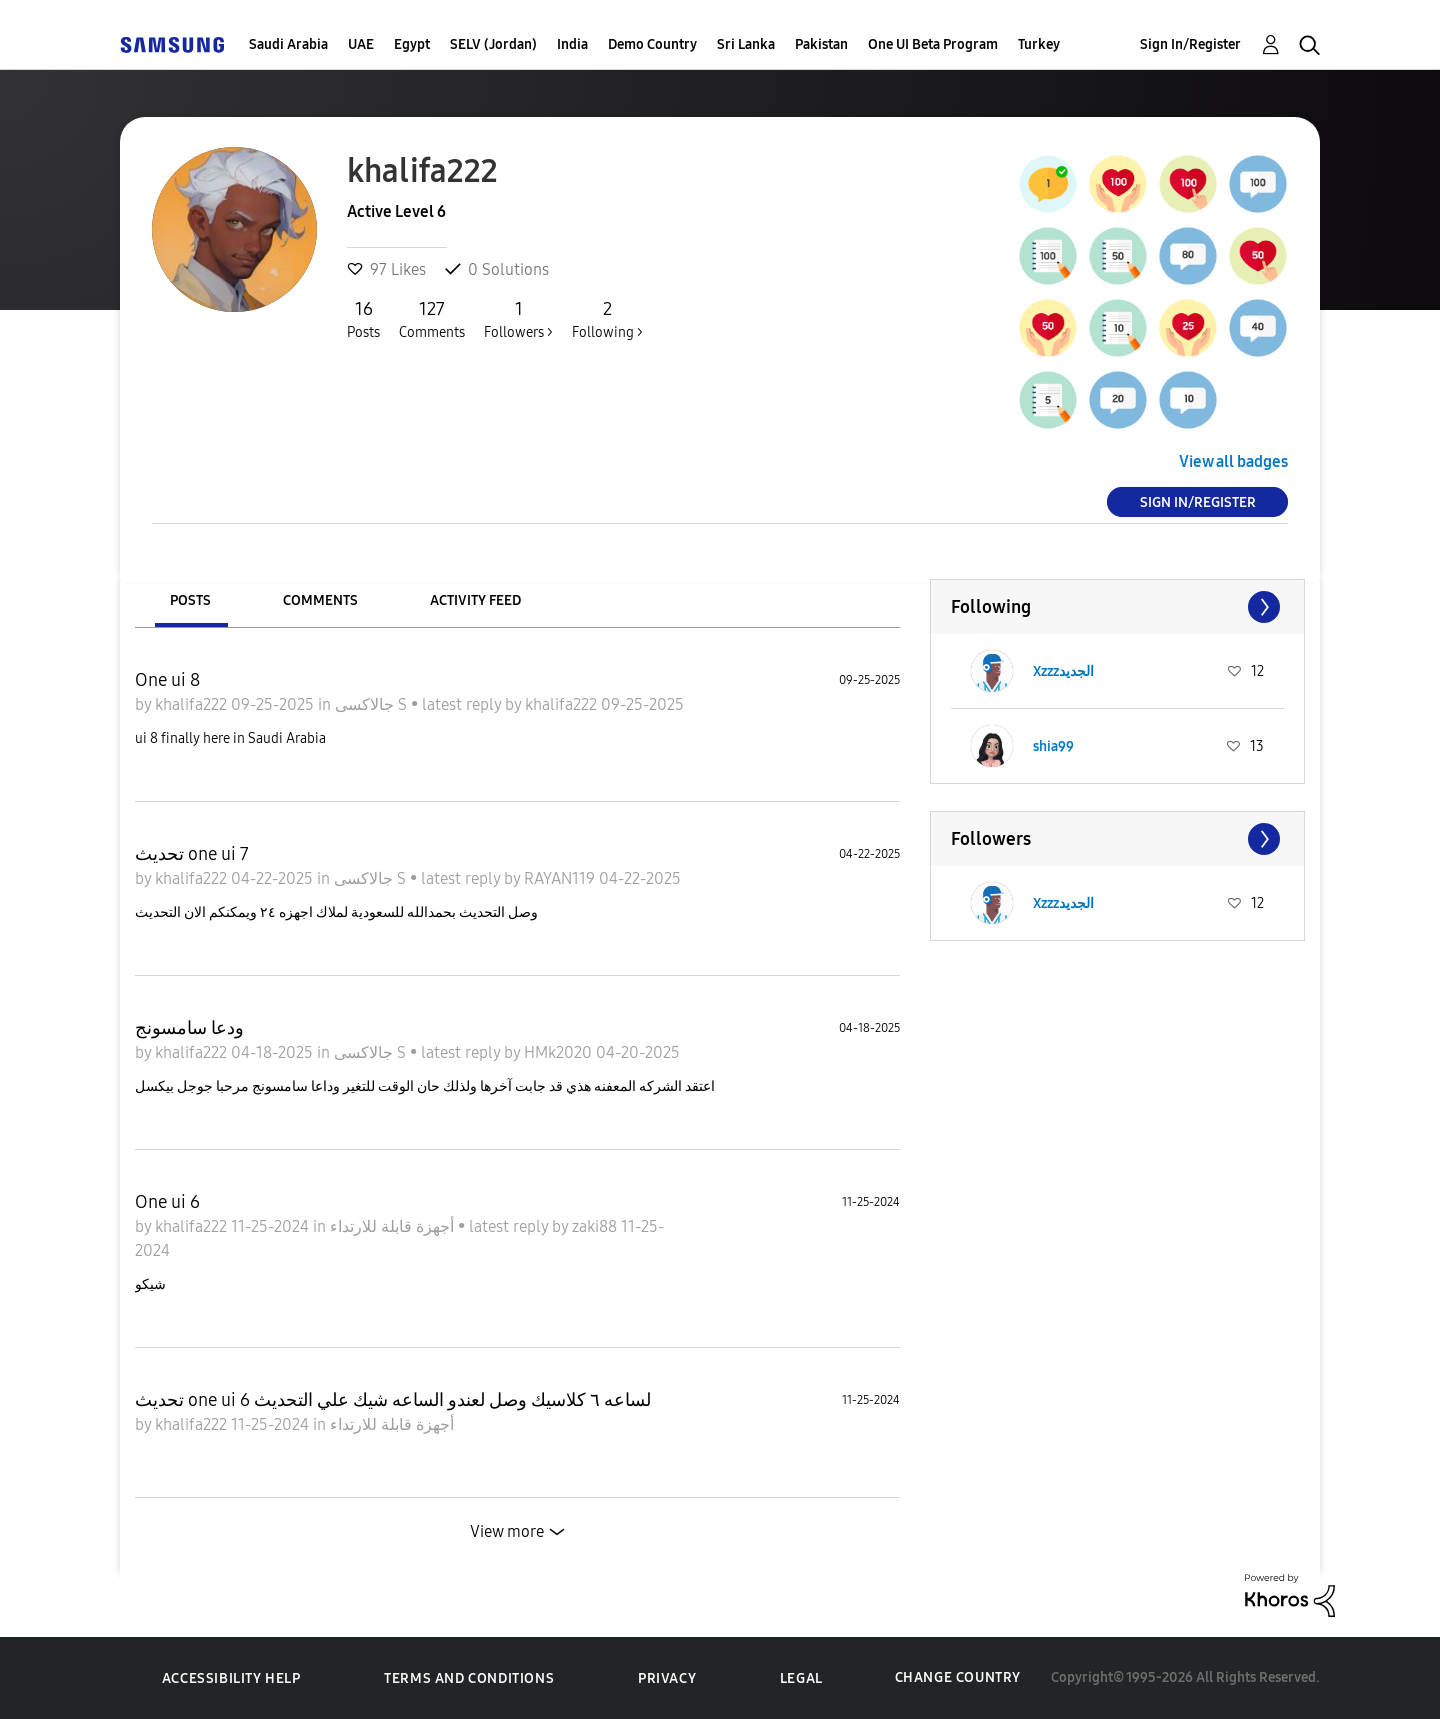  Describe the element at coordinates (821, 44) in the screenshot. I see `Pakistan` at that location.